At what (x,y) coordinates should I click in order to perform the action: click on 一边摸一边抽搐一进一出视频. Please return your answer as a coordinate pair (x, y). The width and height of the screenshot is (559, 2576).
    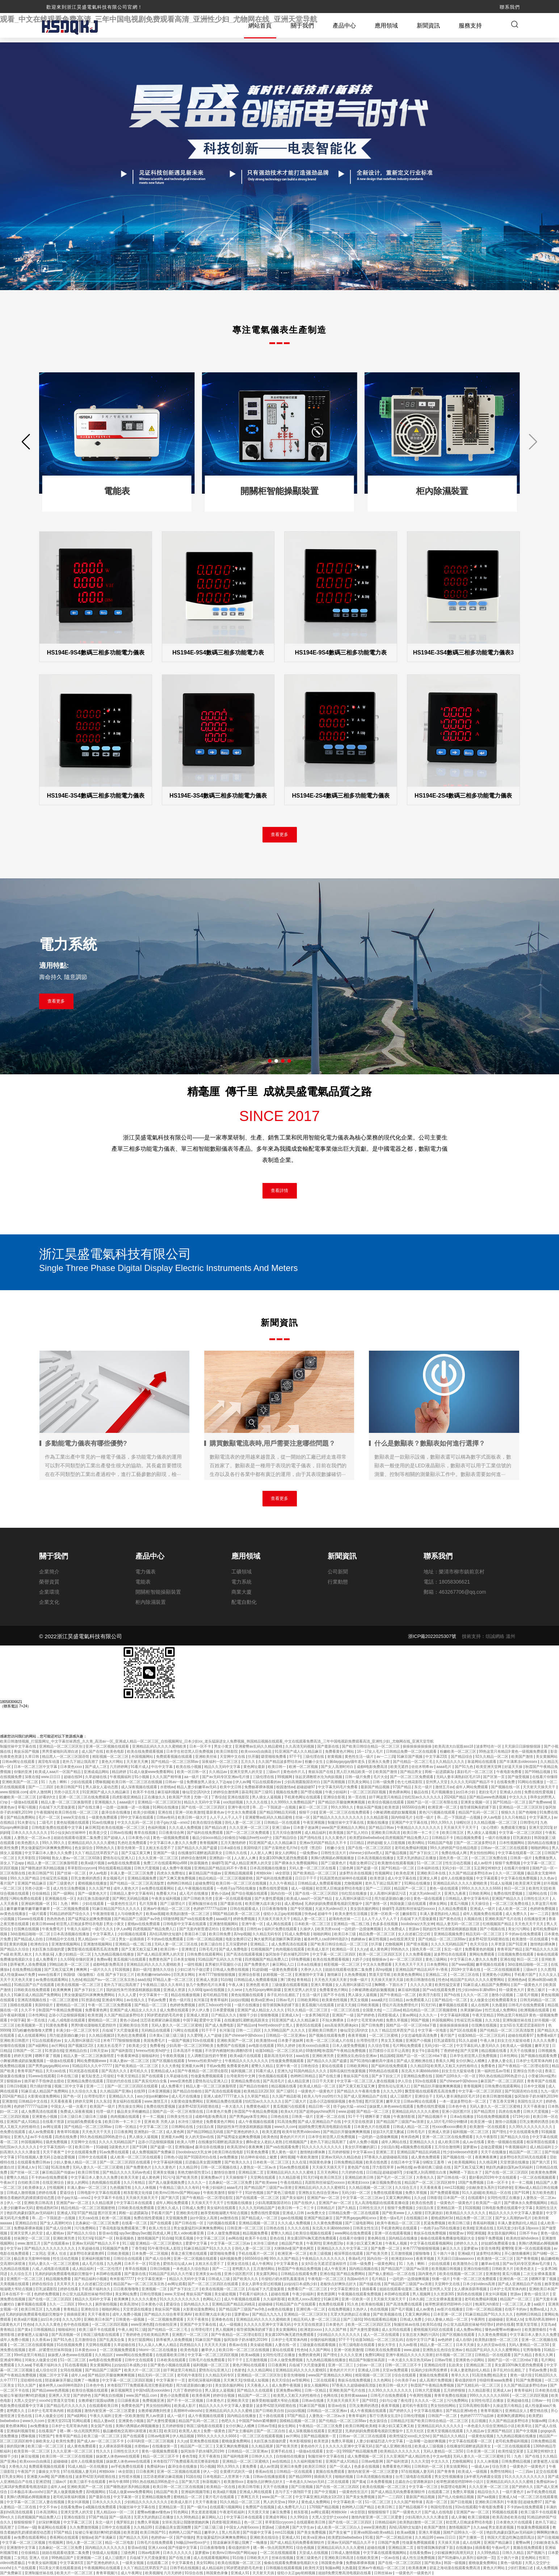
    Looking at the image, I should click on (126, 1808).